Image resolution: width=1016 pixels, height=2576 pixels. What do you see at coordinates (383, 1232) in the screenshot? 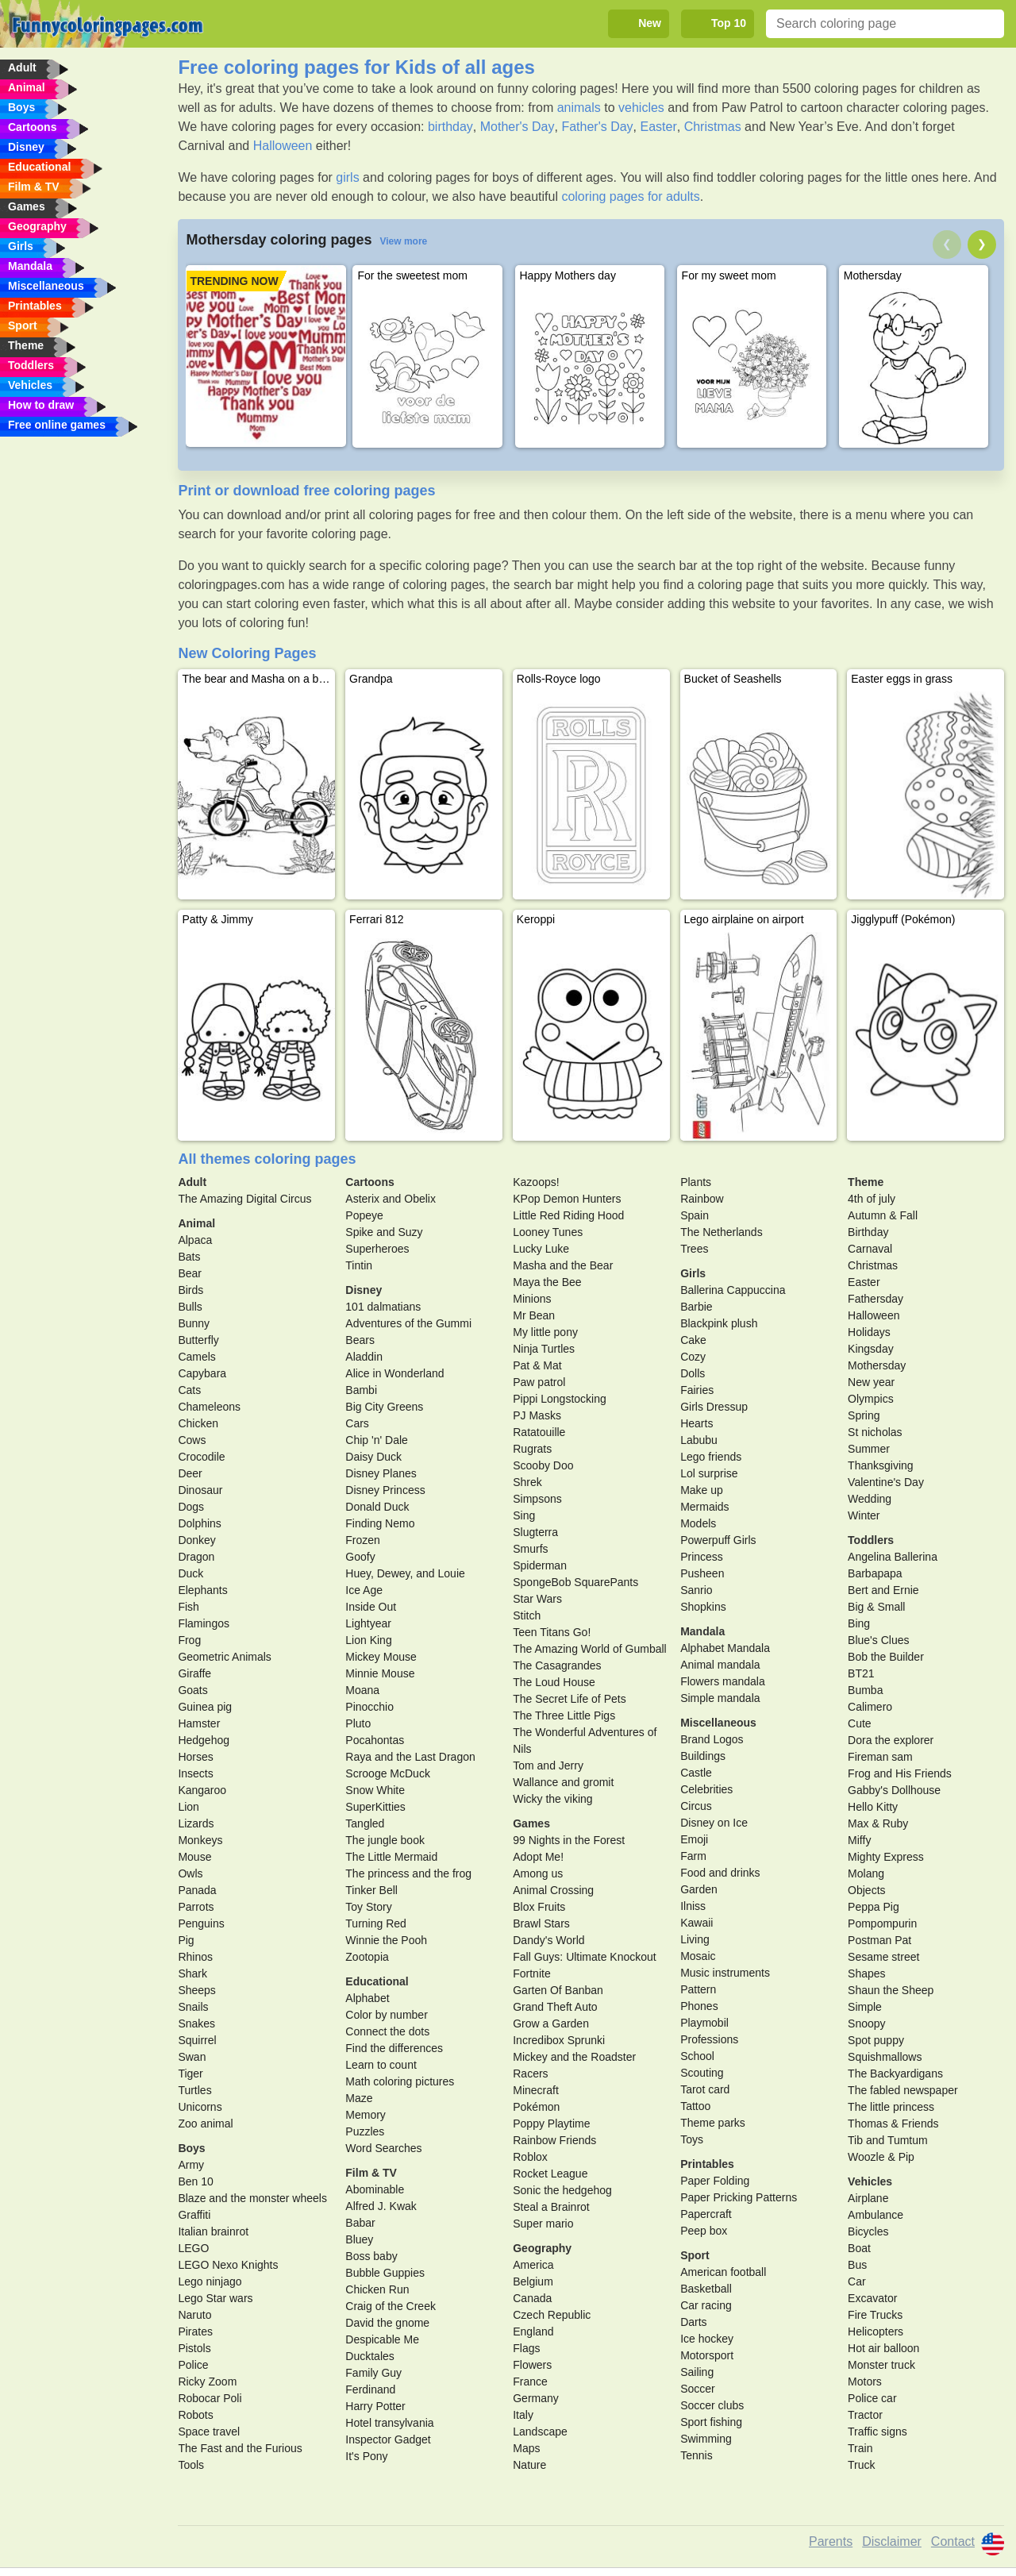
I see `Spike and Suzy` at bounding box center [383, 1232].